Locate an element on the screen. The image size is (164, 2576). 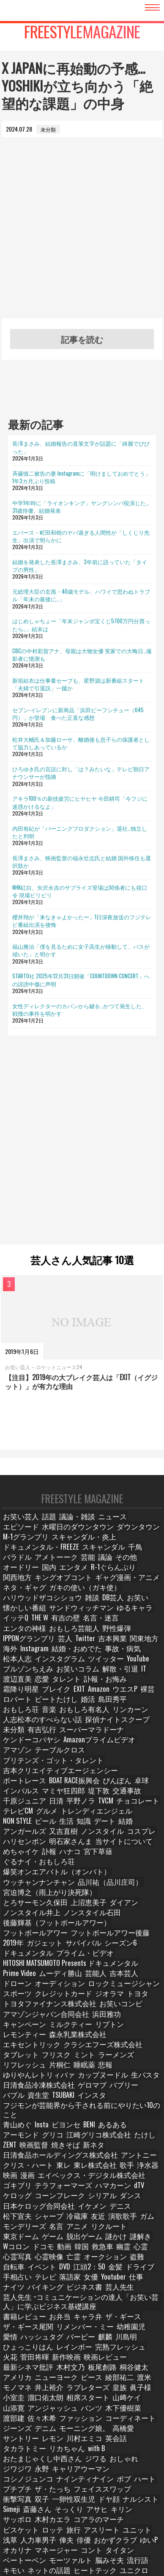
ザ・ギース尾関 is located at coordinates (24, 2191).